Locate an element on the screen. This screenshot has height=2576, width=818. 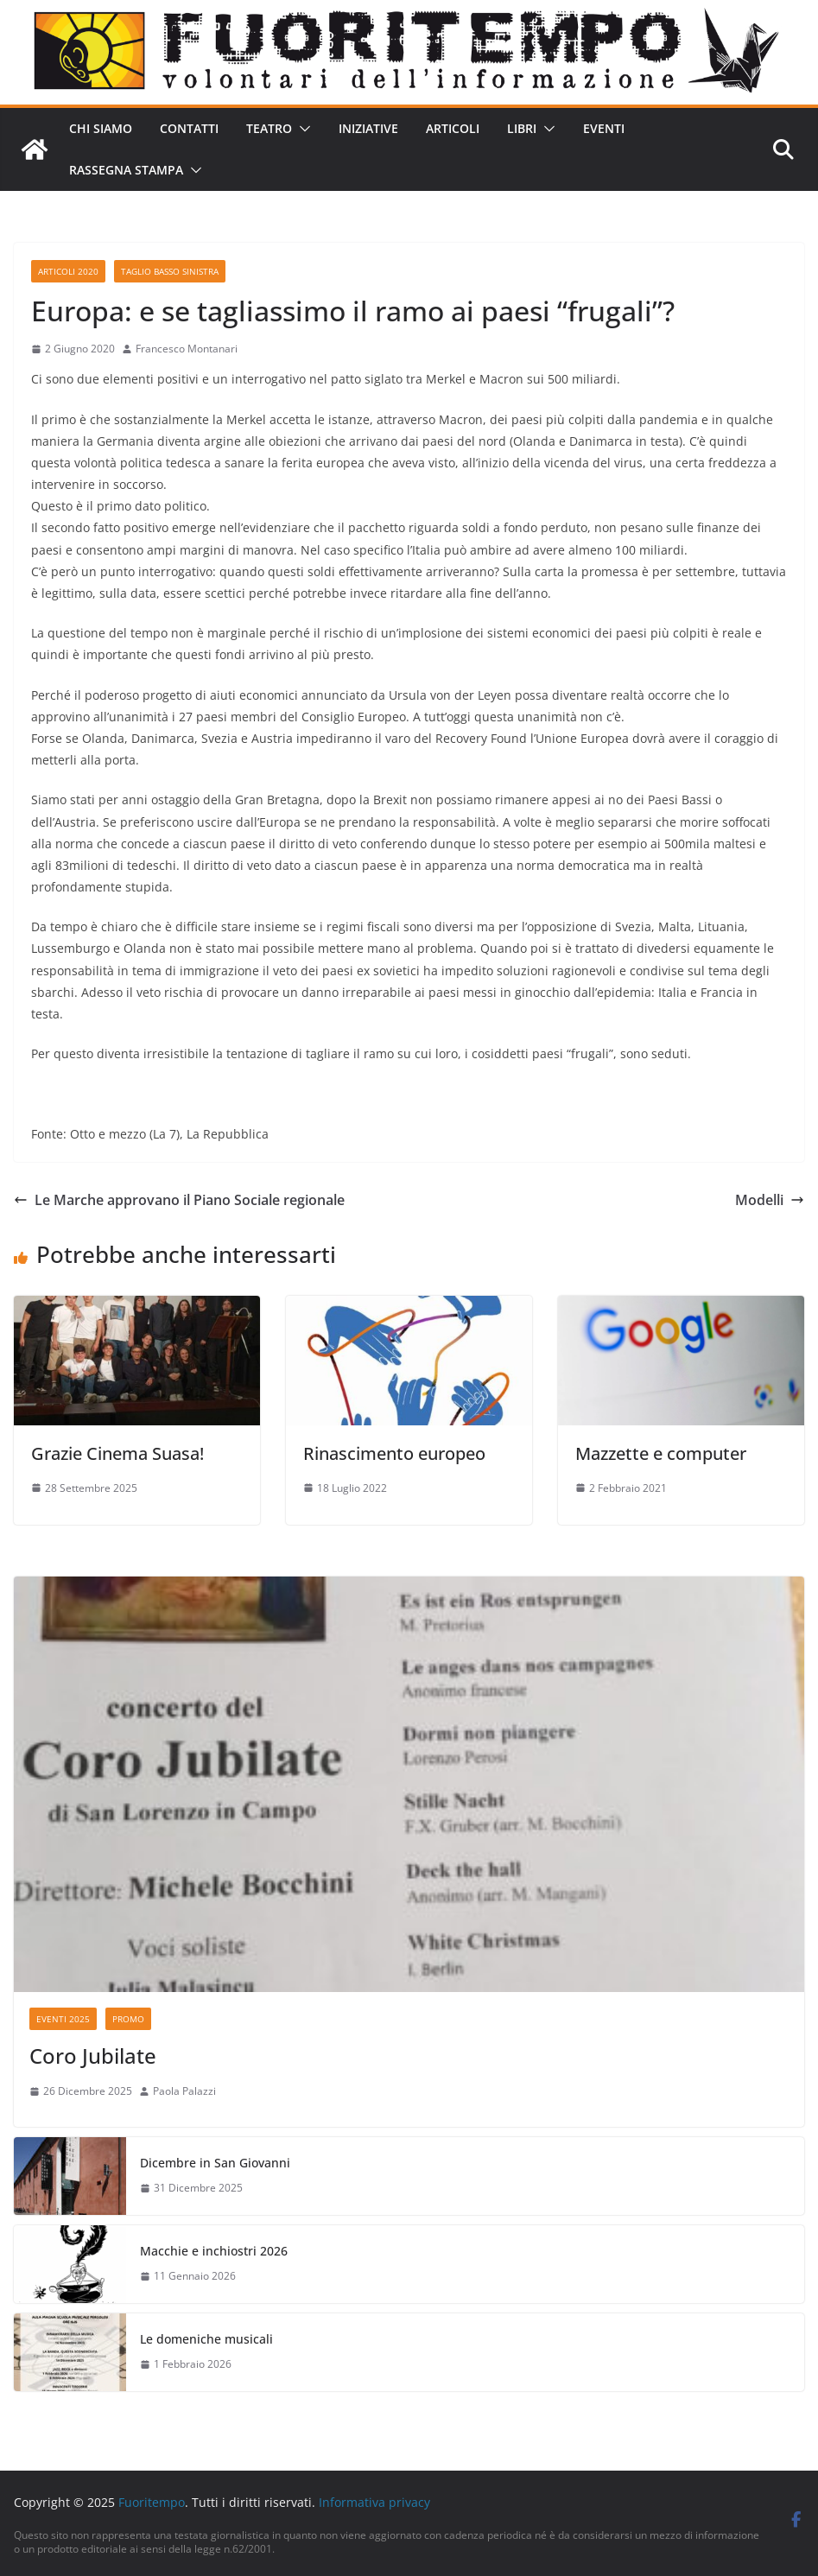
Grazie Cinema Suasa! is located at coordinates (117, 1453).